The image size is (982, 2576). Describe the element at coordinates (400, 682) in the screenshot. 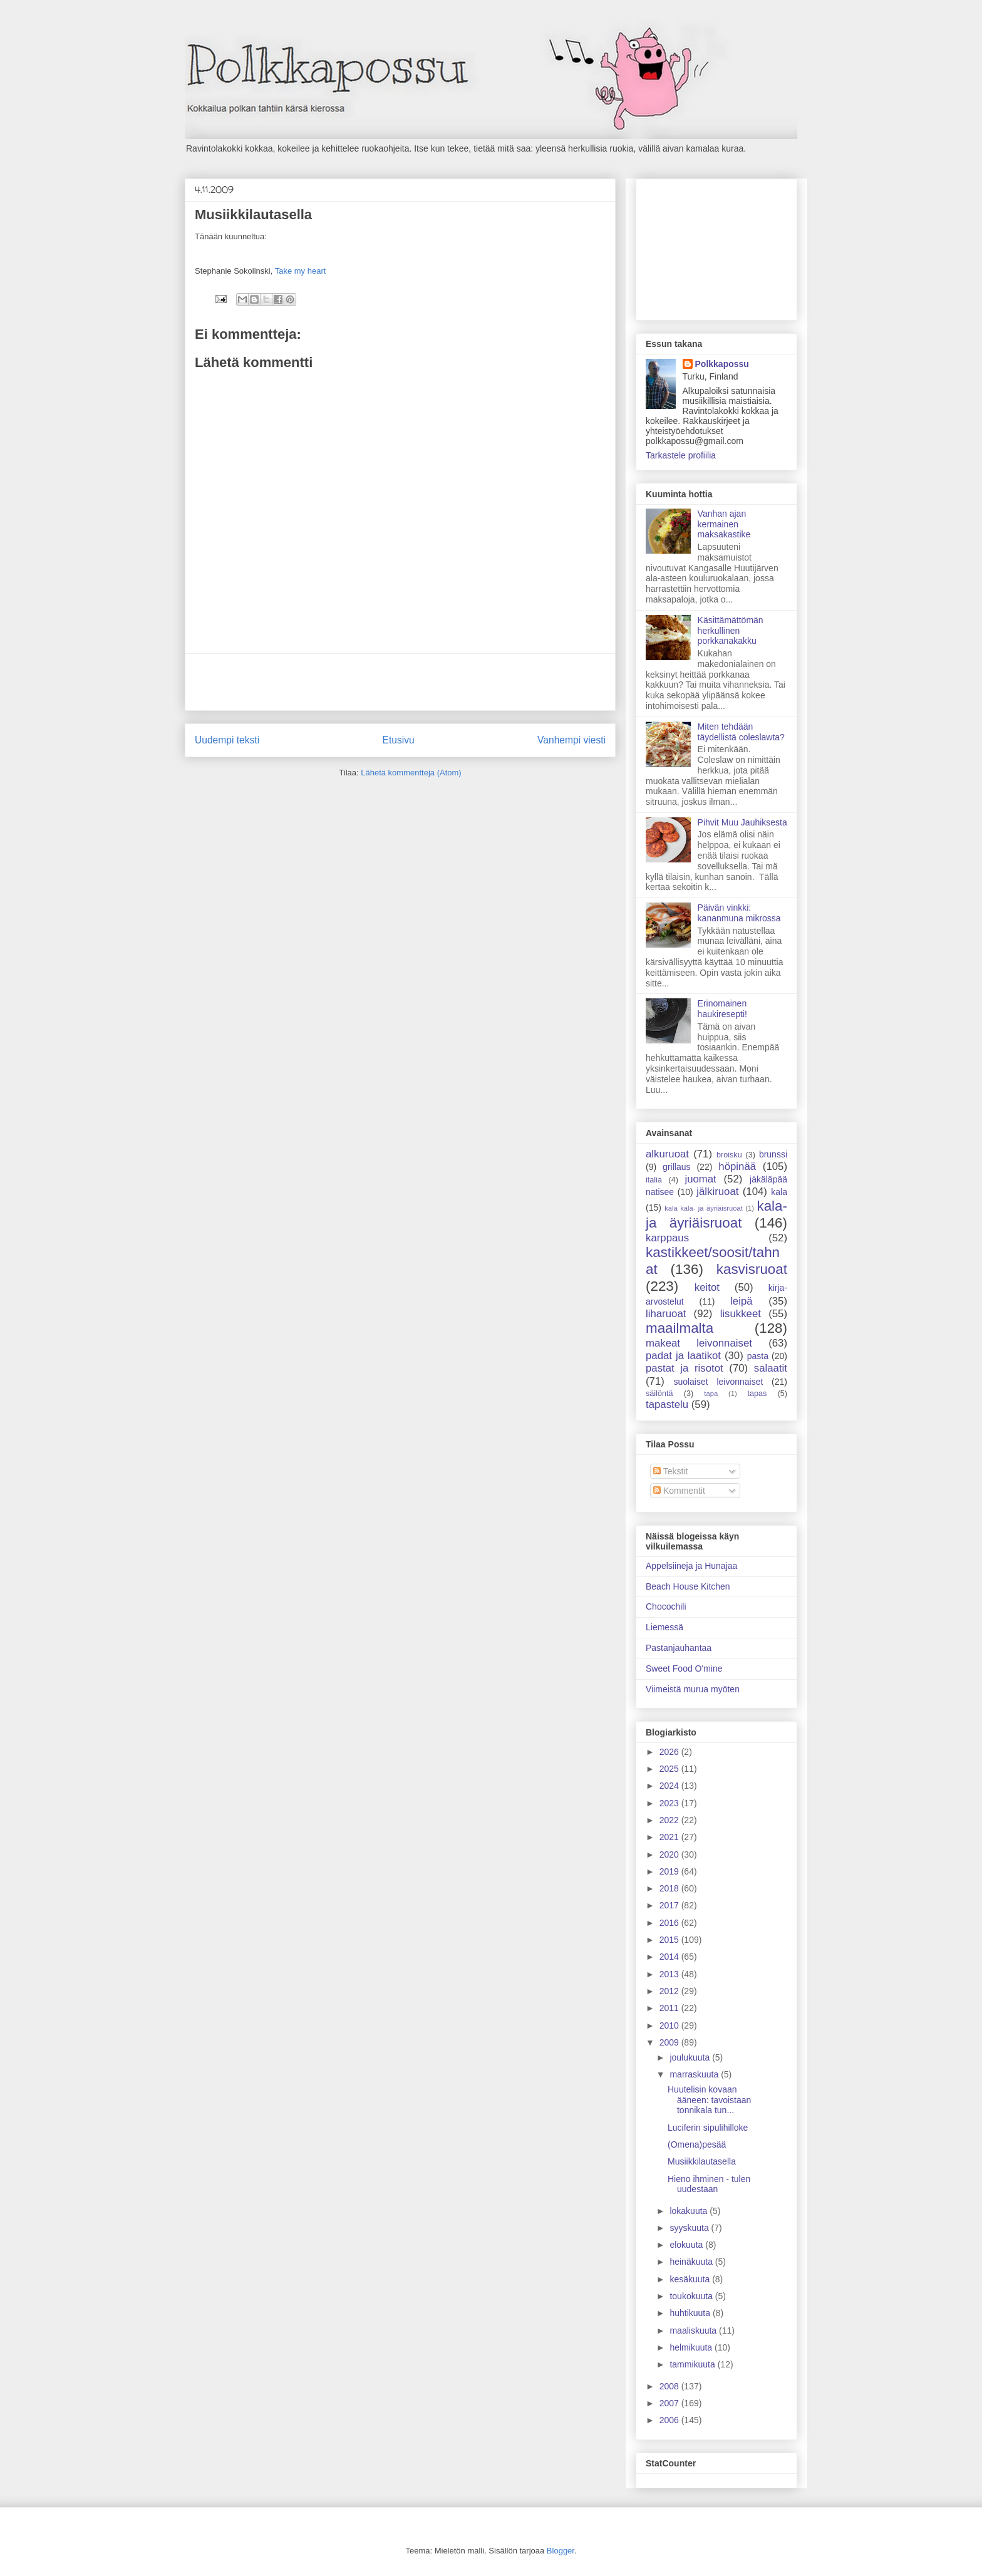

I see `[Advertisement]` at that location.